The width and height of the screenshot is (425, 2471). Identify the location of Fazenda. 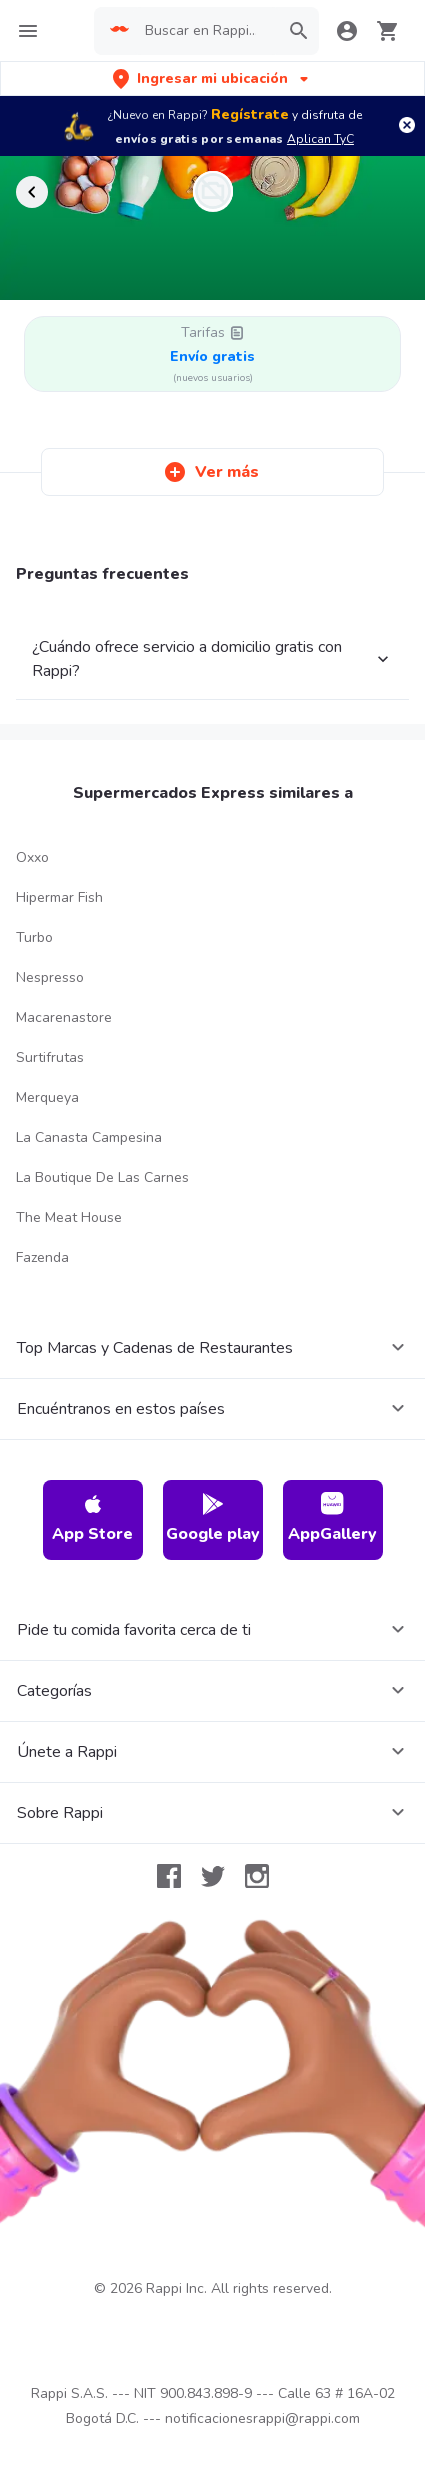
(42, 1257).